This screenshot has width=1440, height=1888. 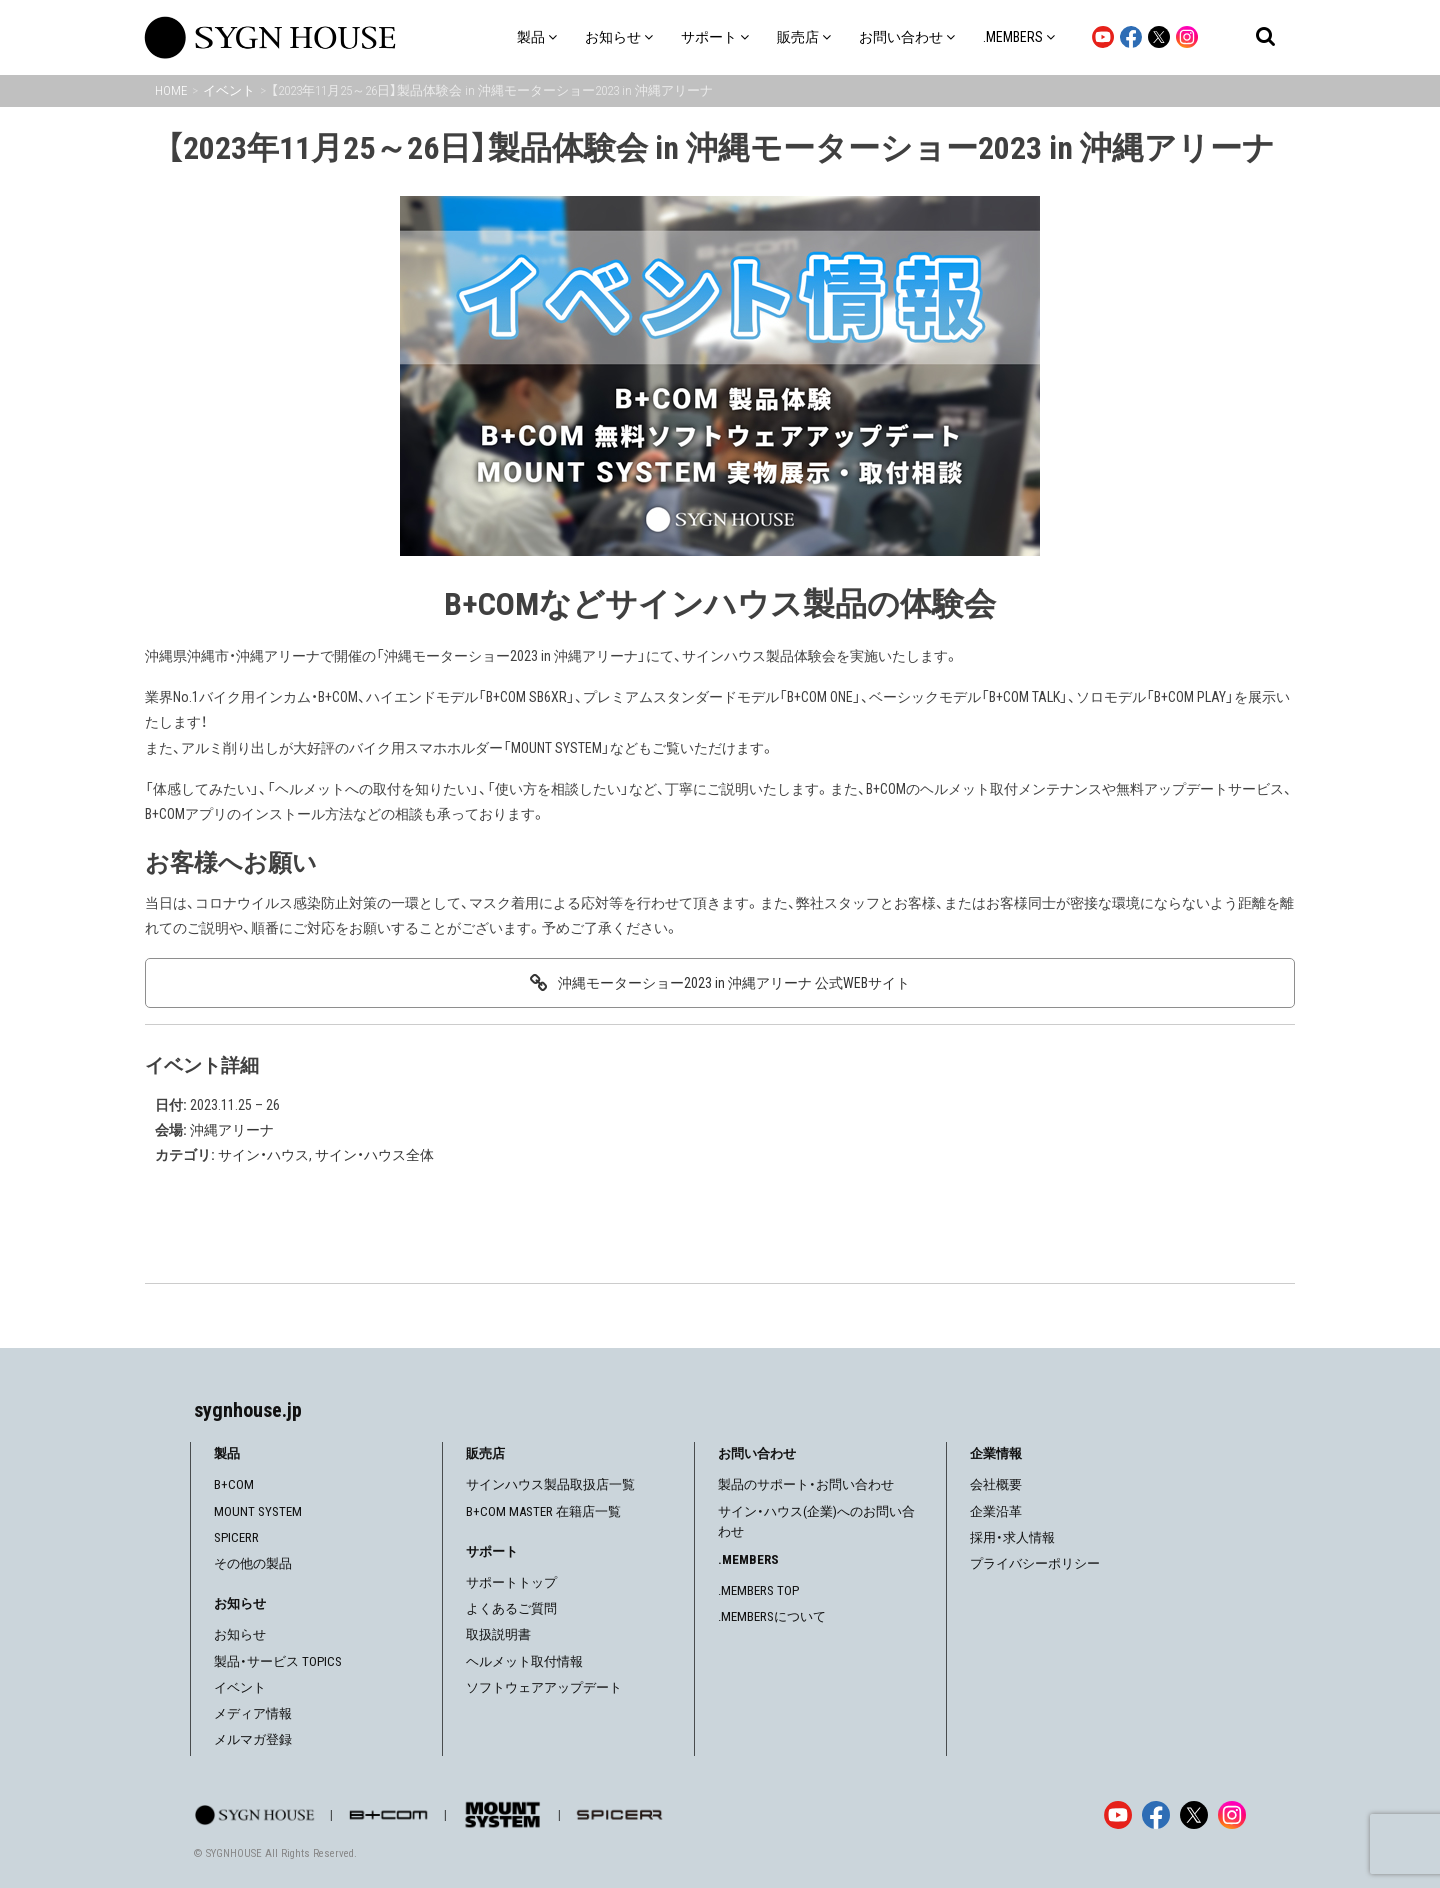 I want to click on SPICERR, so click(x=236, y=1537).